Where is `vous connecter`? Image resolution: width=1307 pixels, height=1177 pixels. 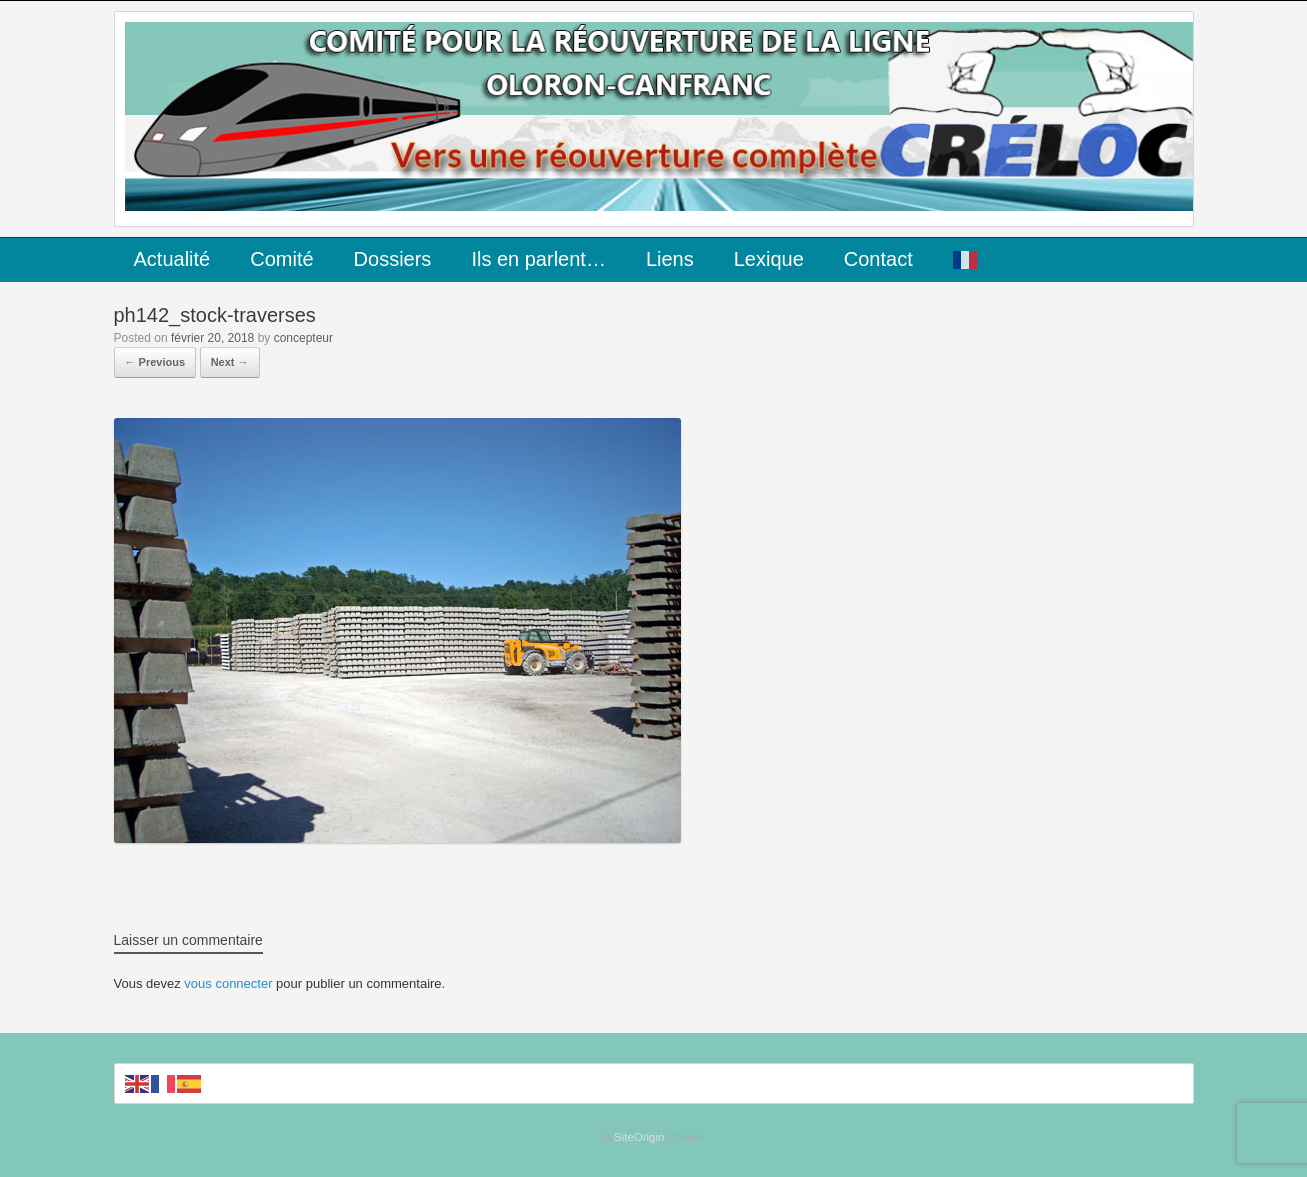 vous connecter is located at coordinates (228, 983).